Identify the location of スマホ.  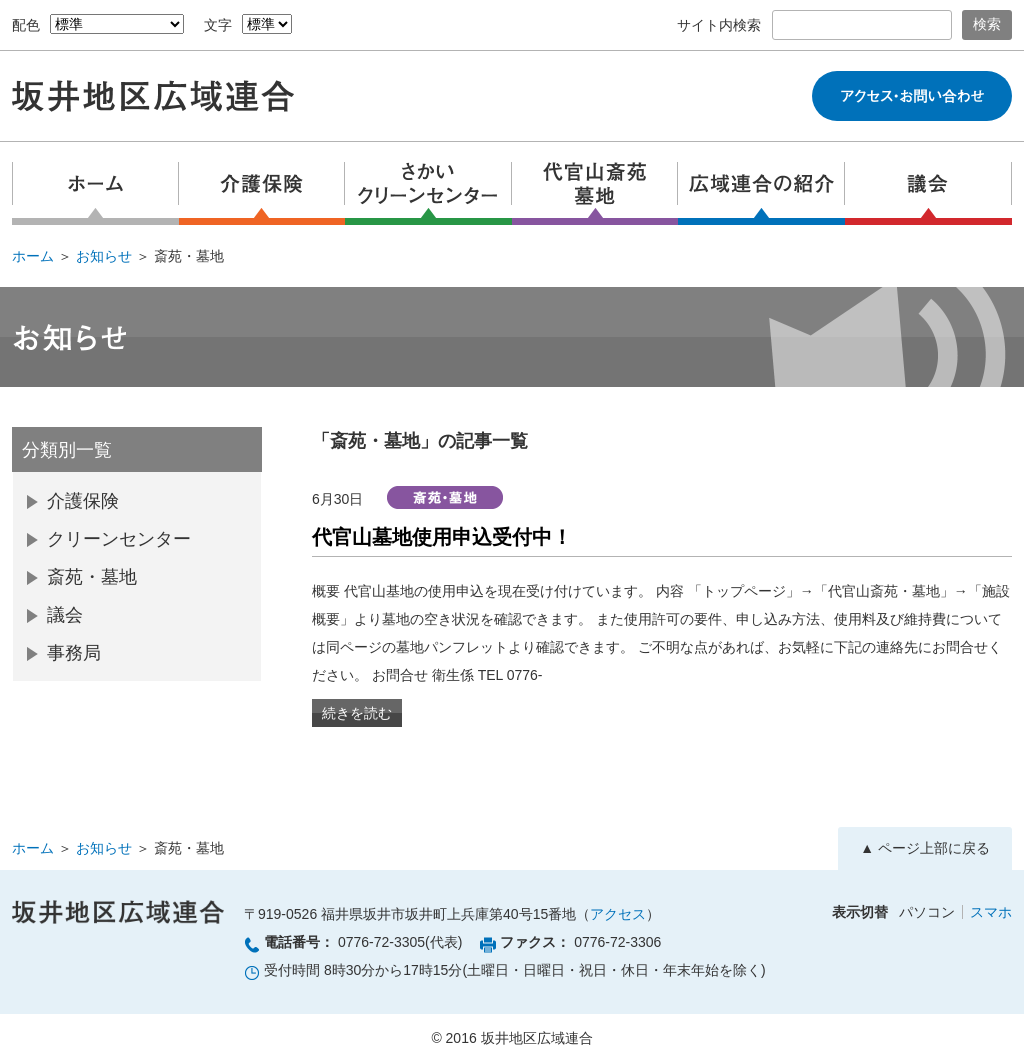
(991, 912).